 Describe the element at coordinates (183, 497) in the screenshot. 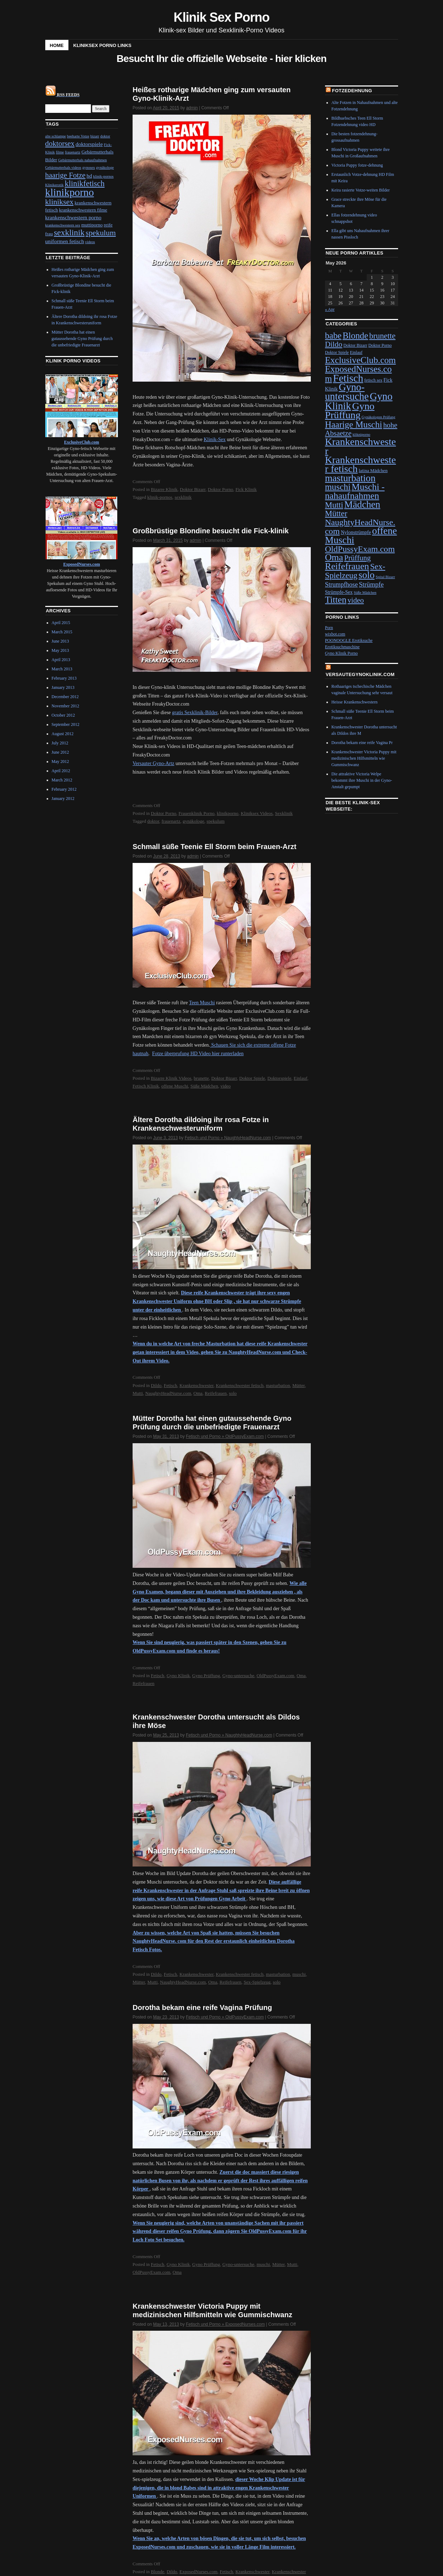

I see `sexklinik` at that location.